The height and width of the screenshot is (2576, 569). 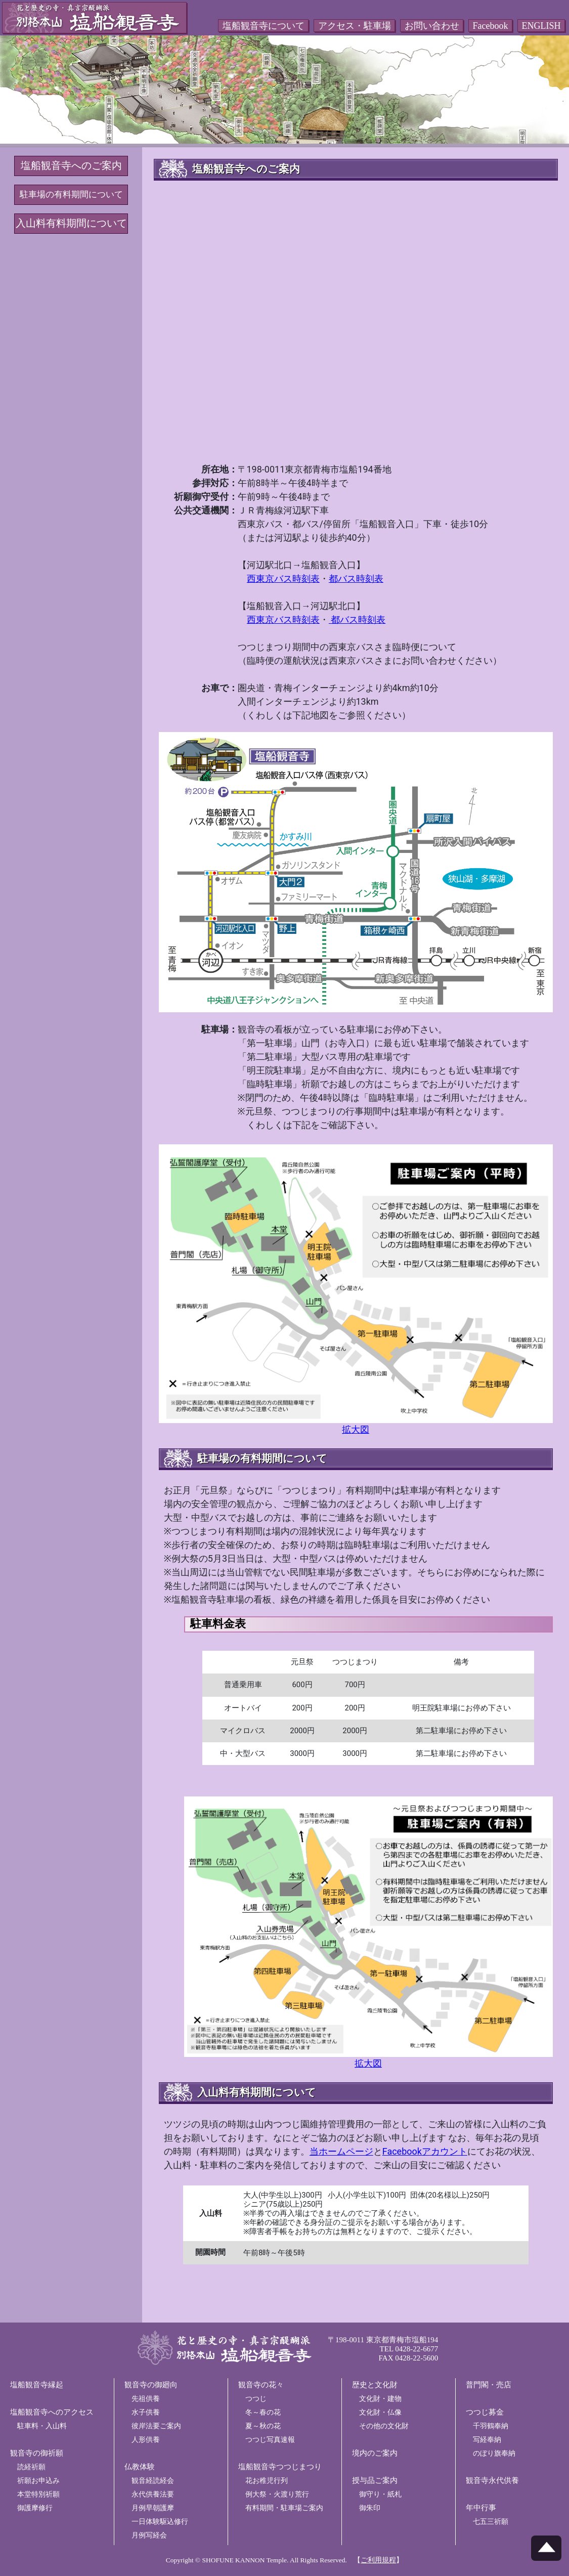 What do you see at coordinates (153, 2494) in the screenshot?
I see `永代供養法要` at bounding box center [153, 2494].